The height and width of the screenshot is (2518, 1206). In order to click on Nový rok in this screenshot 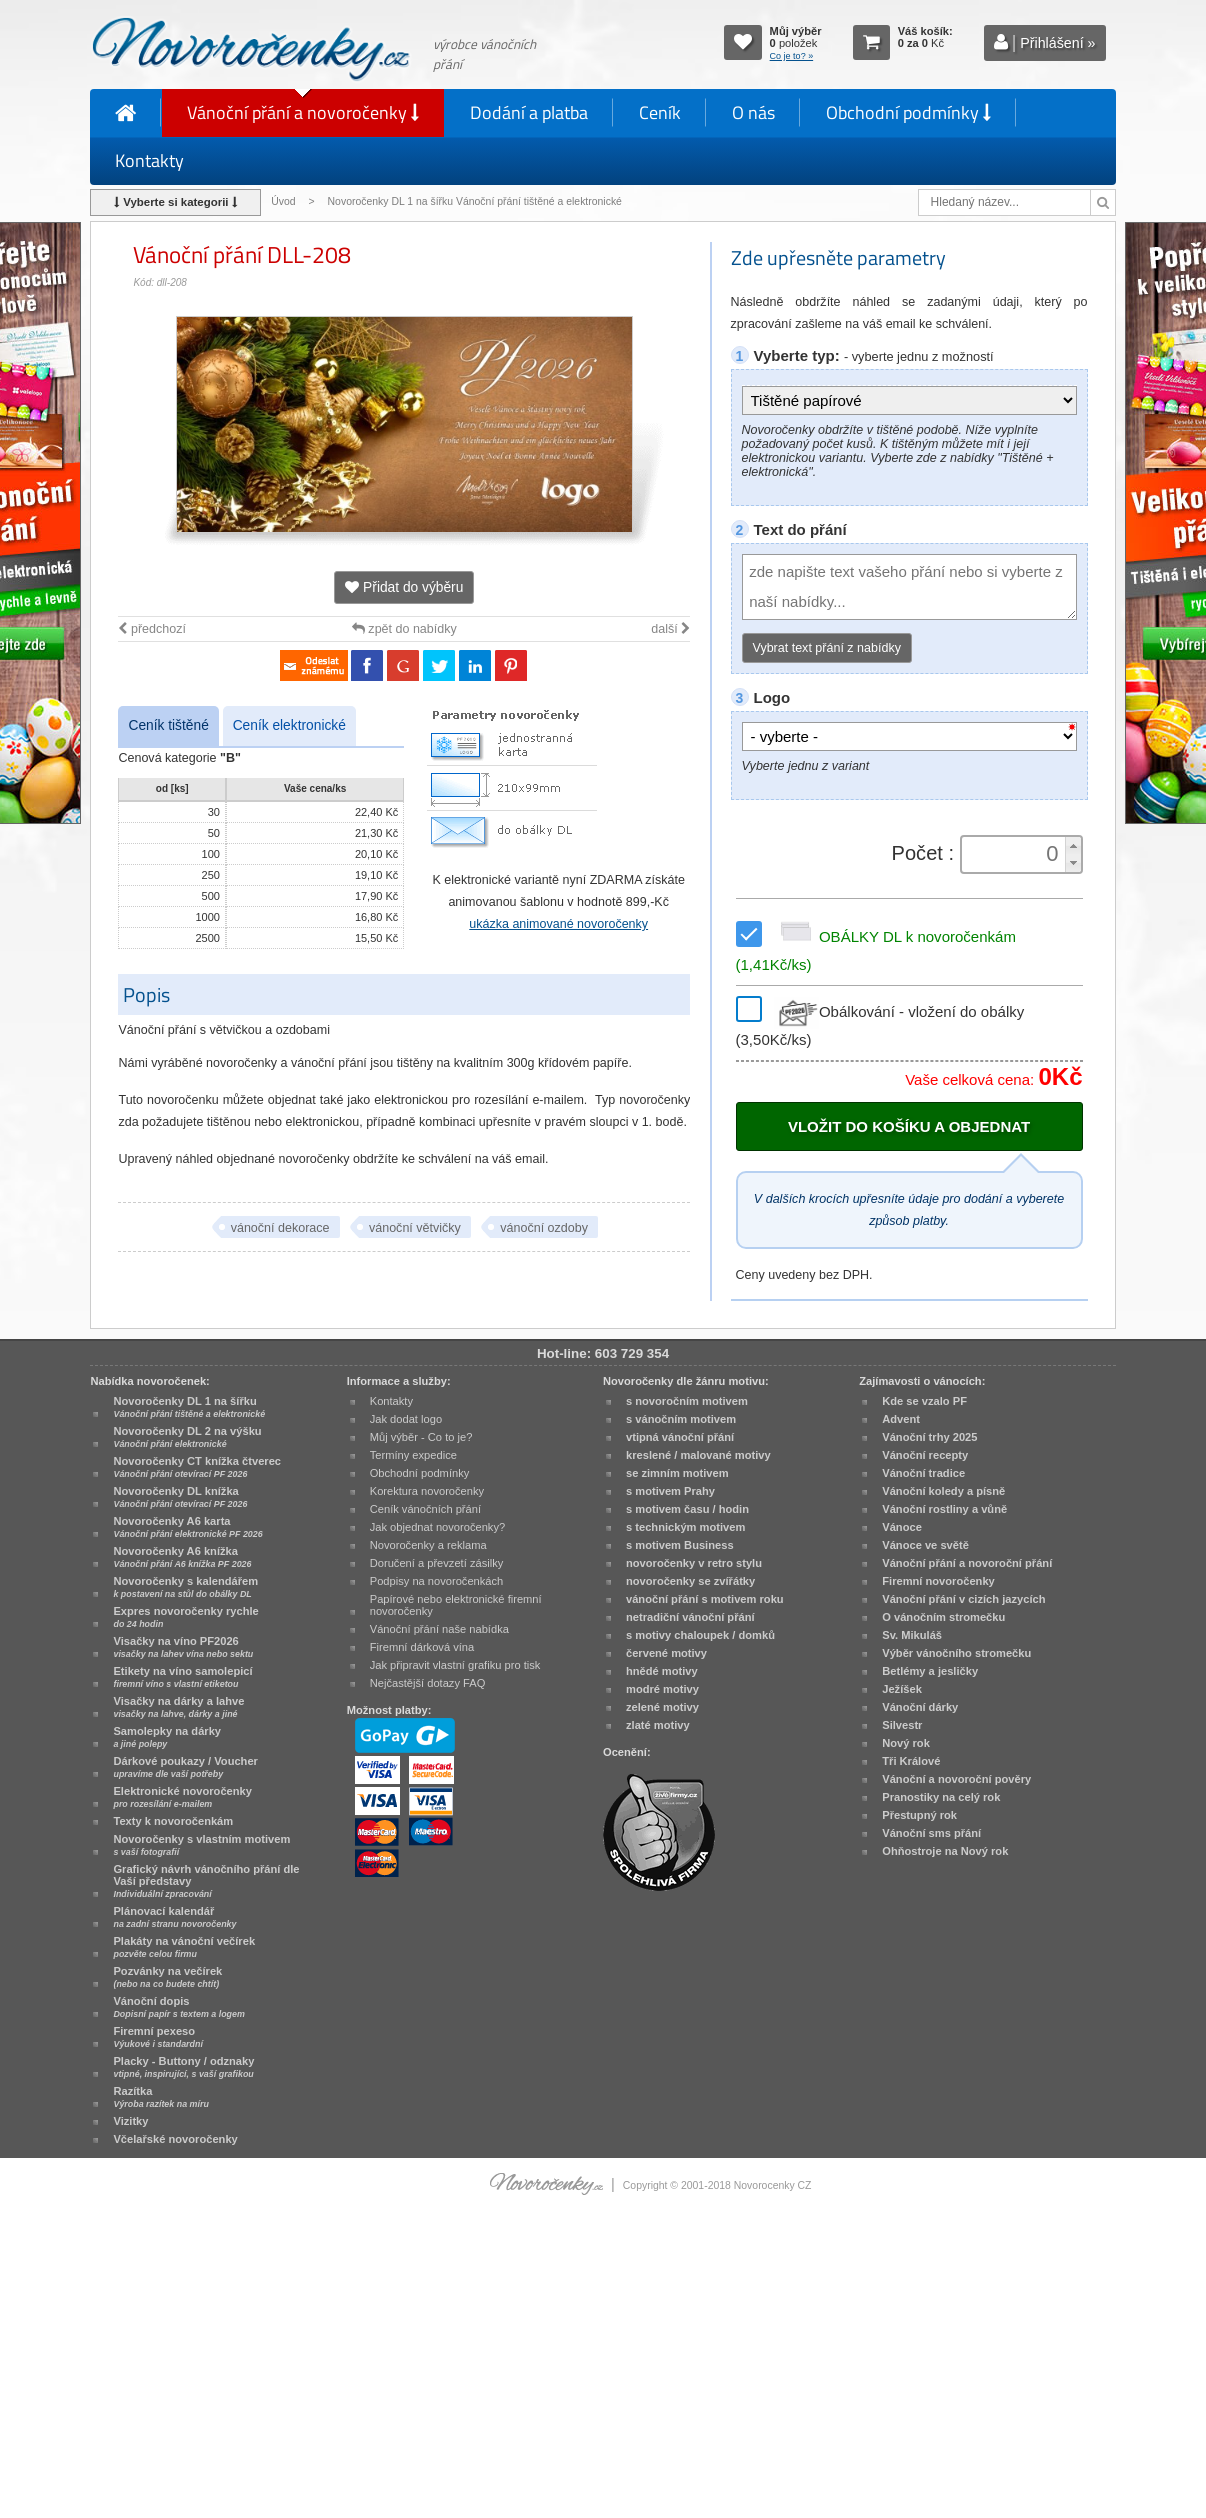, I will do `click(906, 1743)`.